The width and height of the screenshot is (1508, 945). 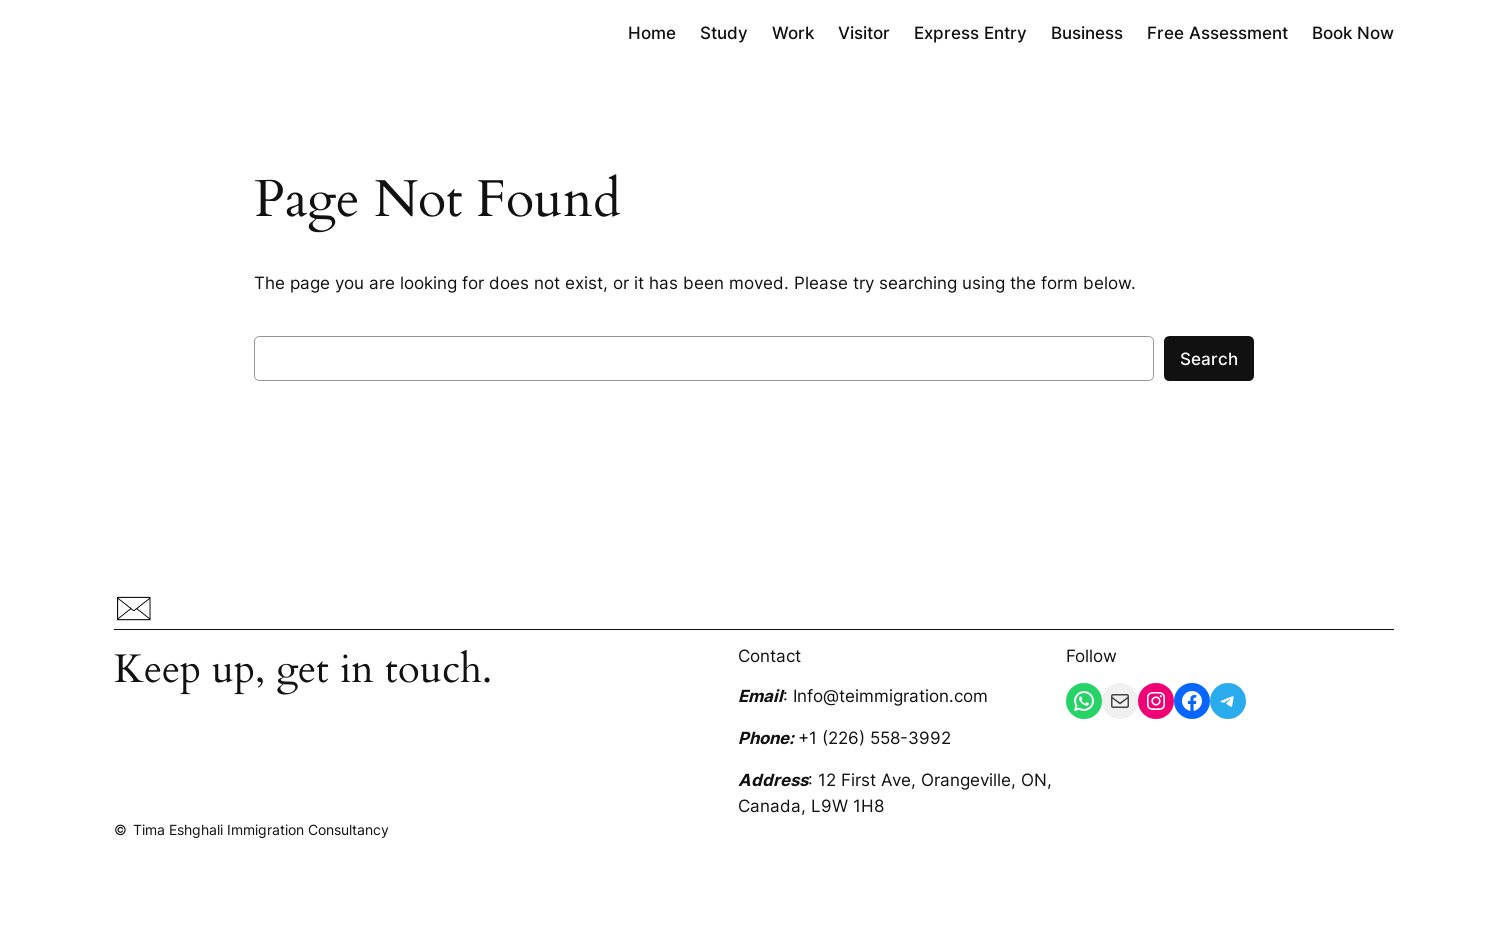 I want to click on Tima Eshghali Immigration Consultancy, so click(x=261, y=829).